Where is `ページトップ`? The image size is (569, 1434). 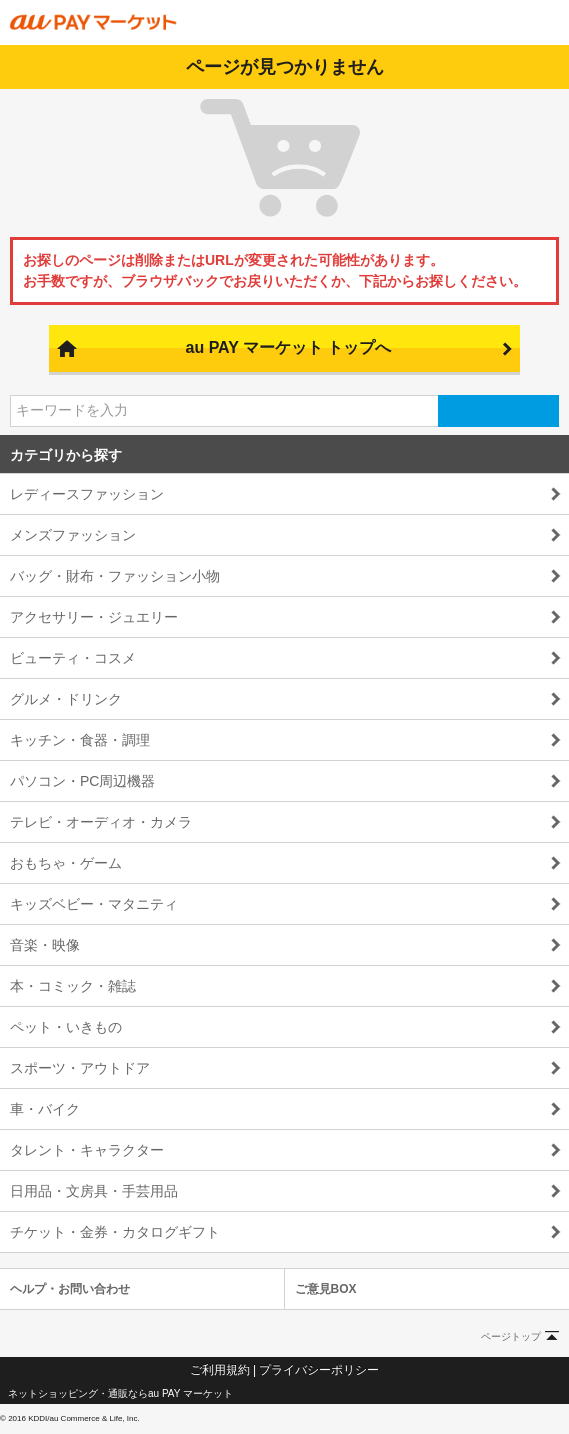
ページトップ is located at coordinates (511, 1336).